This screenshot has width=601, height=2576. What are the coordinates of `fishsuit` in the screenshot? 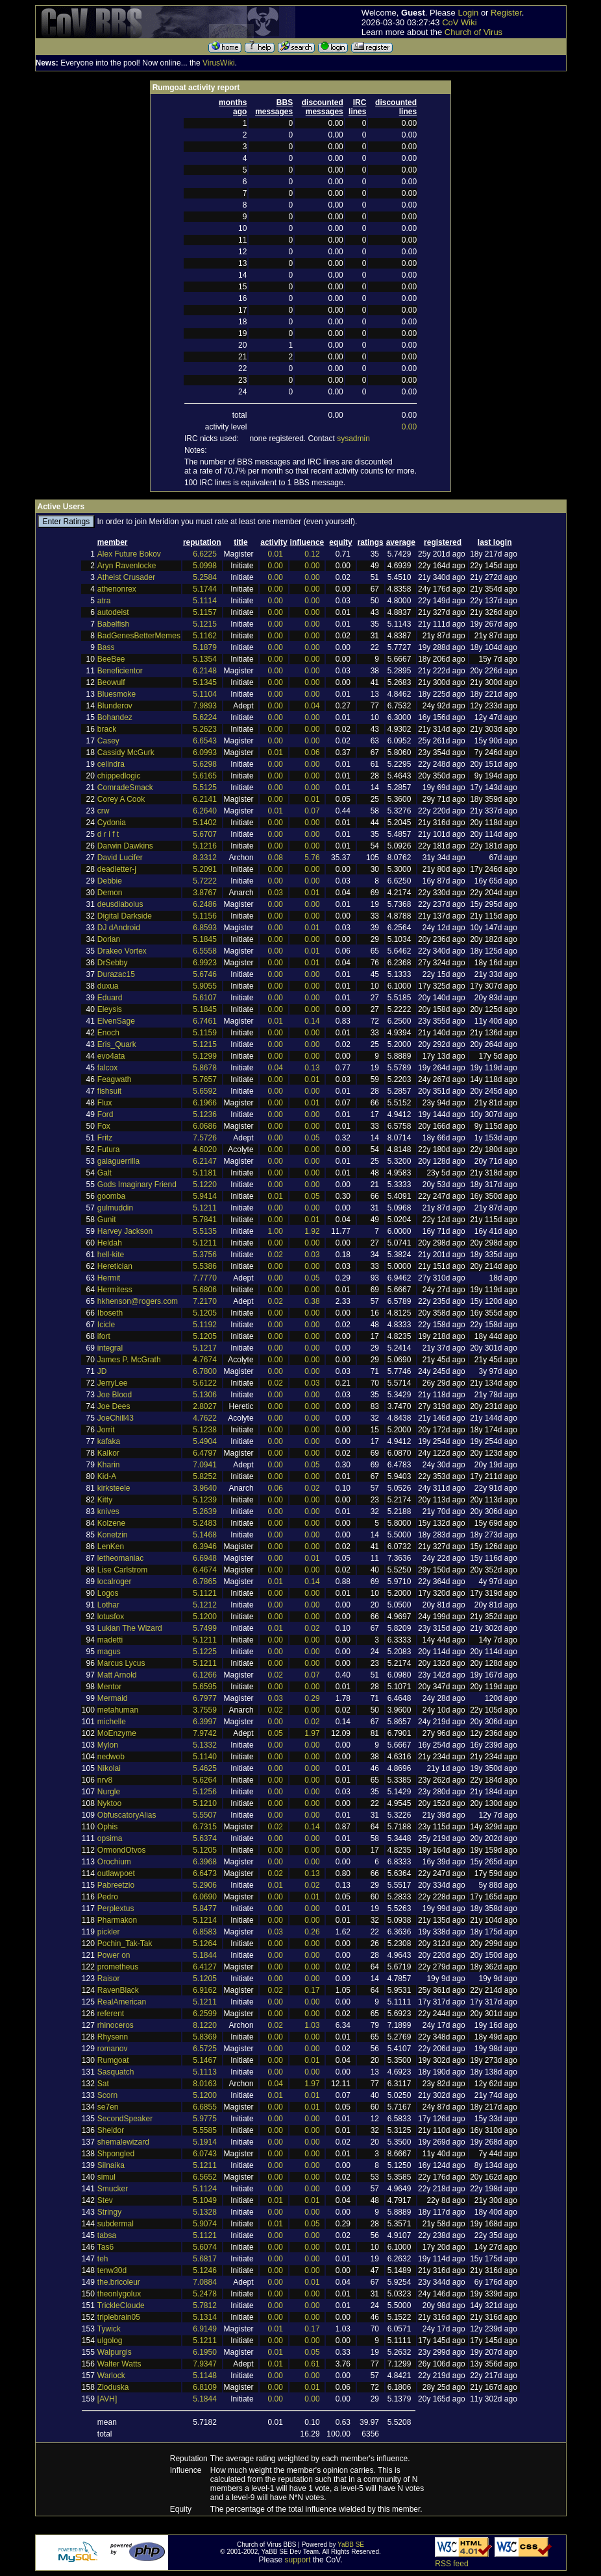 It's located at (109, 1091).